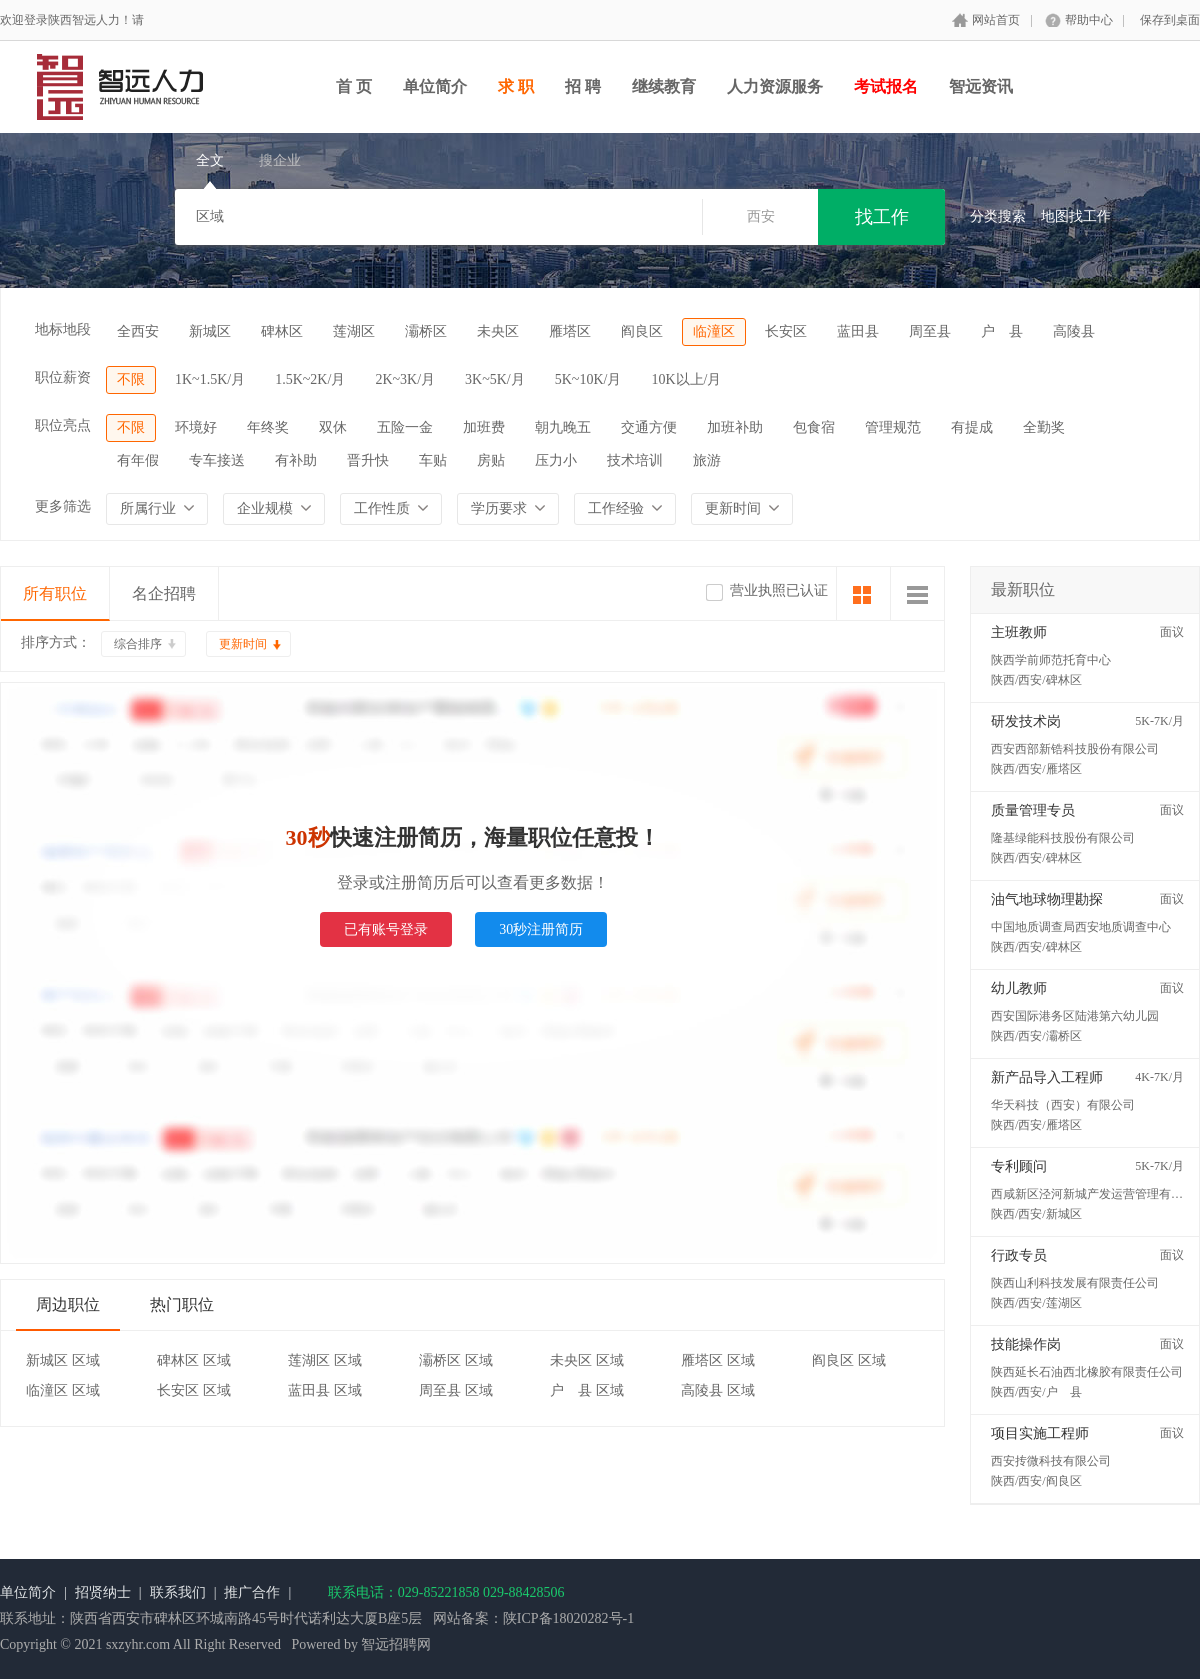  What do you see at coordinates (495, 379) in the screenshot?
I see `3K~5K/月` at bounding box center [495, 379].